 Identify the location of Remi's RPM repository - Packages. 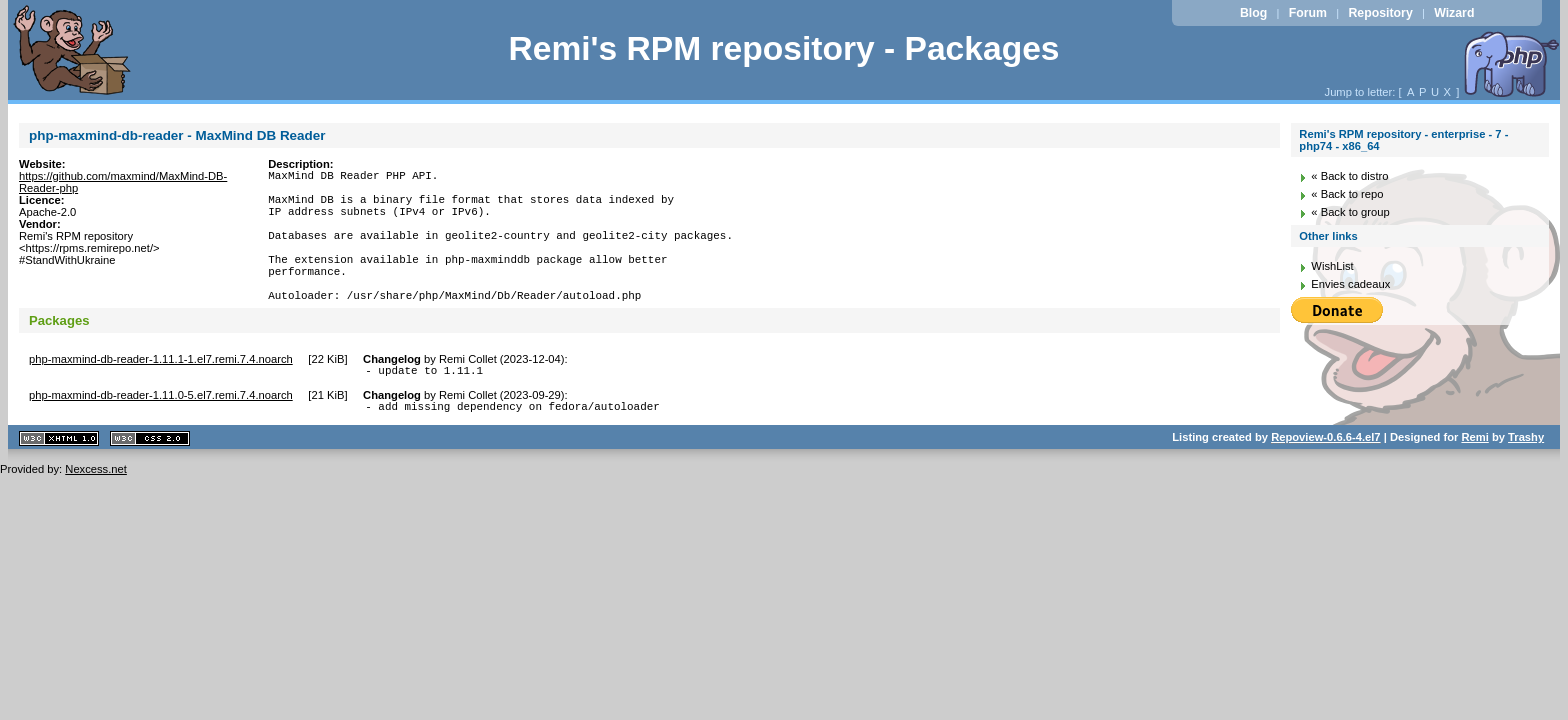
(783, 48).